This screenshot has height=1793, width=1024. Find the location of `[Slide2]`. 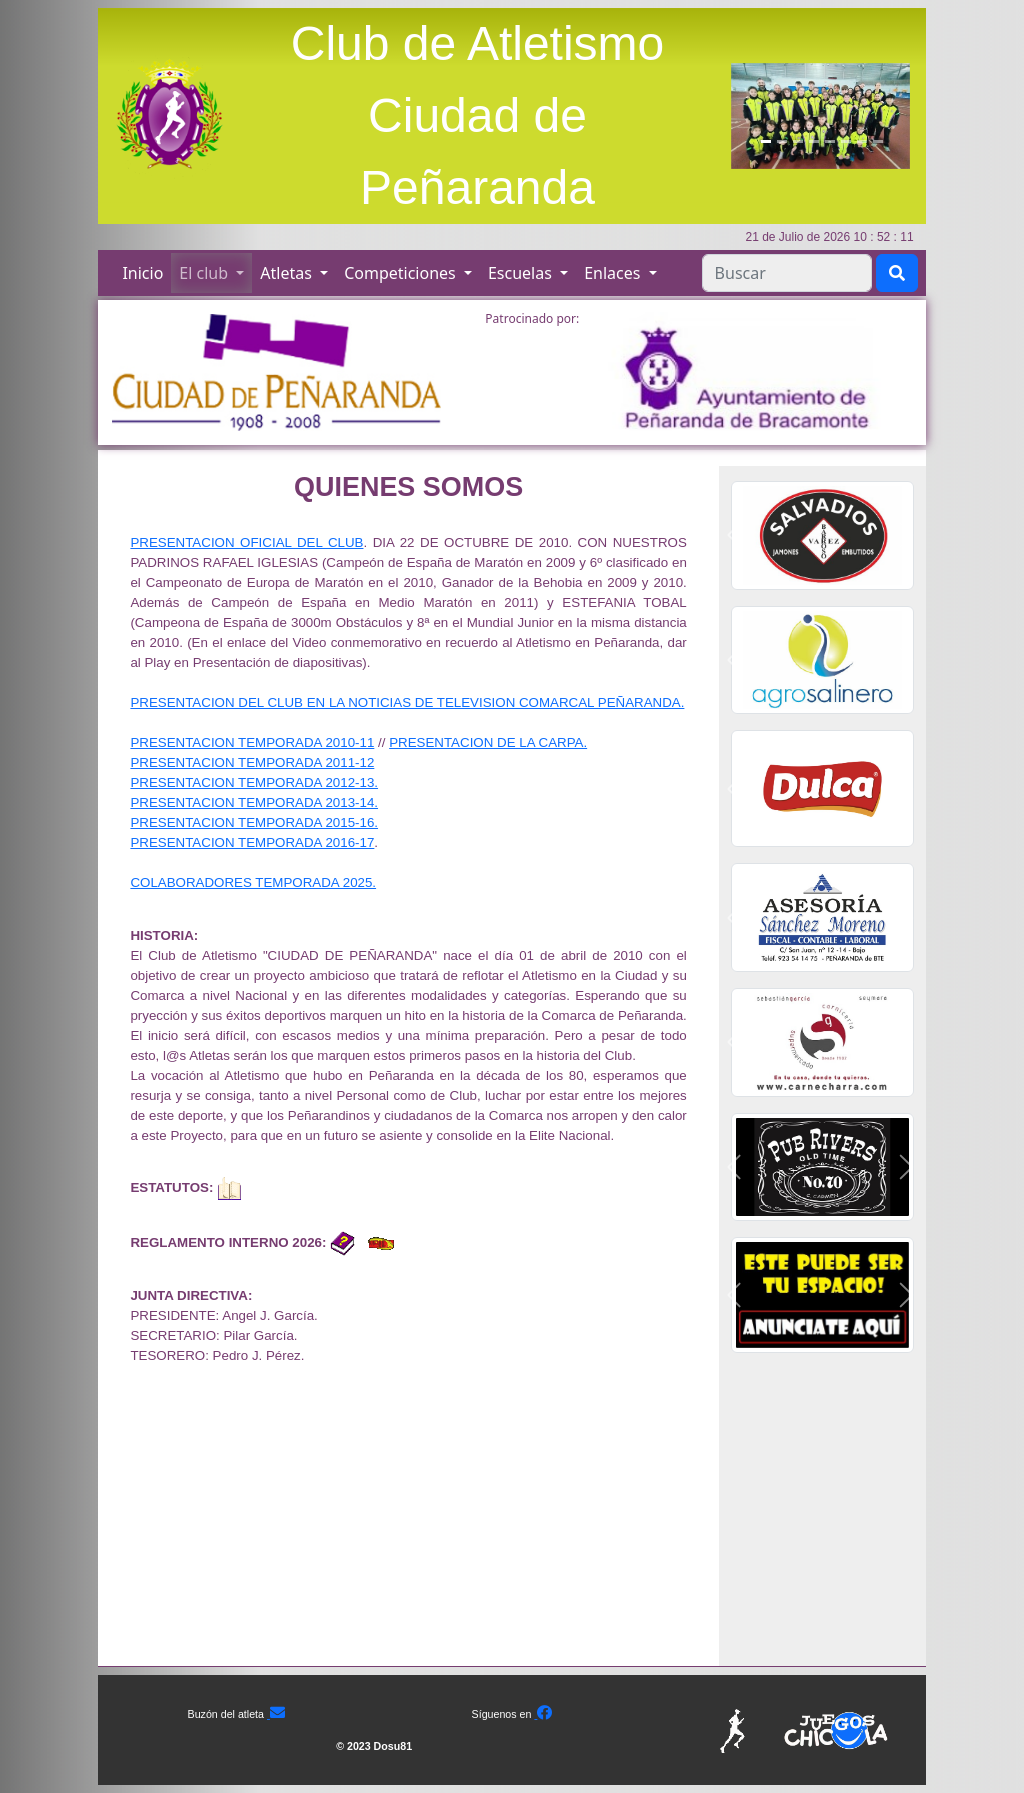

[Slide2] is located at coordinates (782, 141).